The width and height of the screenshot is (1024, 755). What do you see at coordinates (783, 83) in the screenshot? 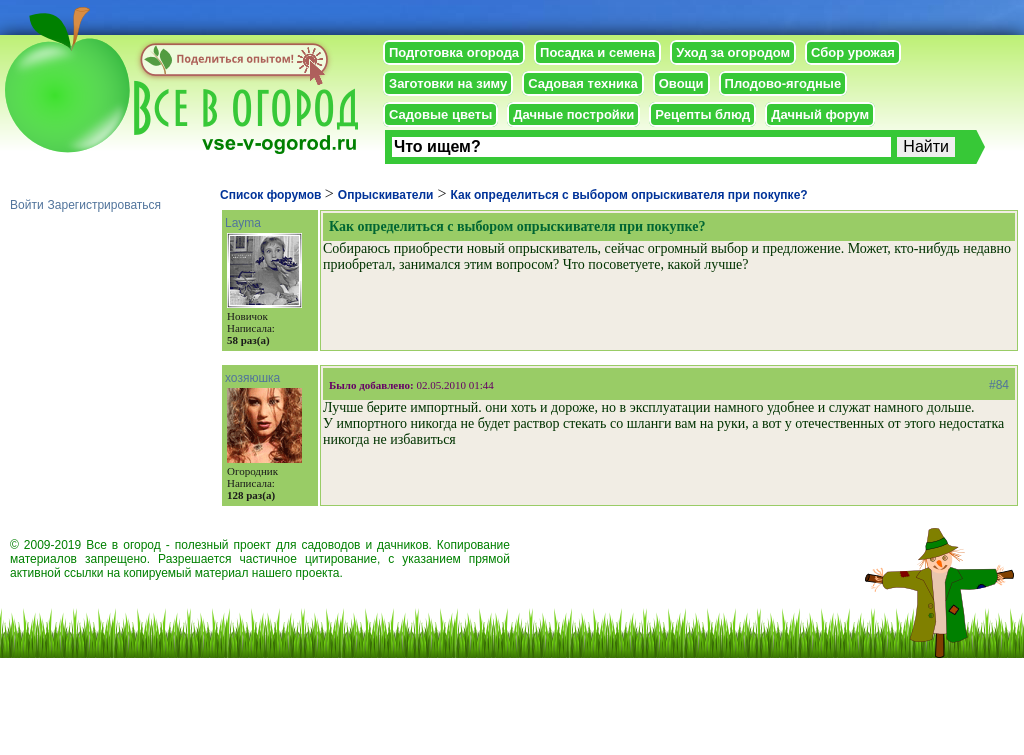
I see `Плодово-ягодные` at bounding box center [783, 83].